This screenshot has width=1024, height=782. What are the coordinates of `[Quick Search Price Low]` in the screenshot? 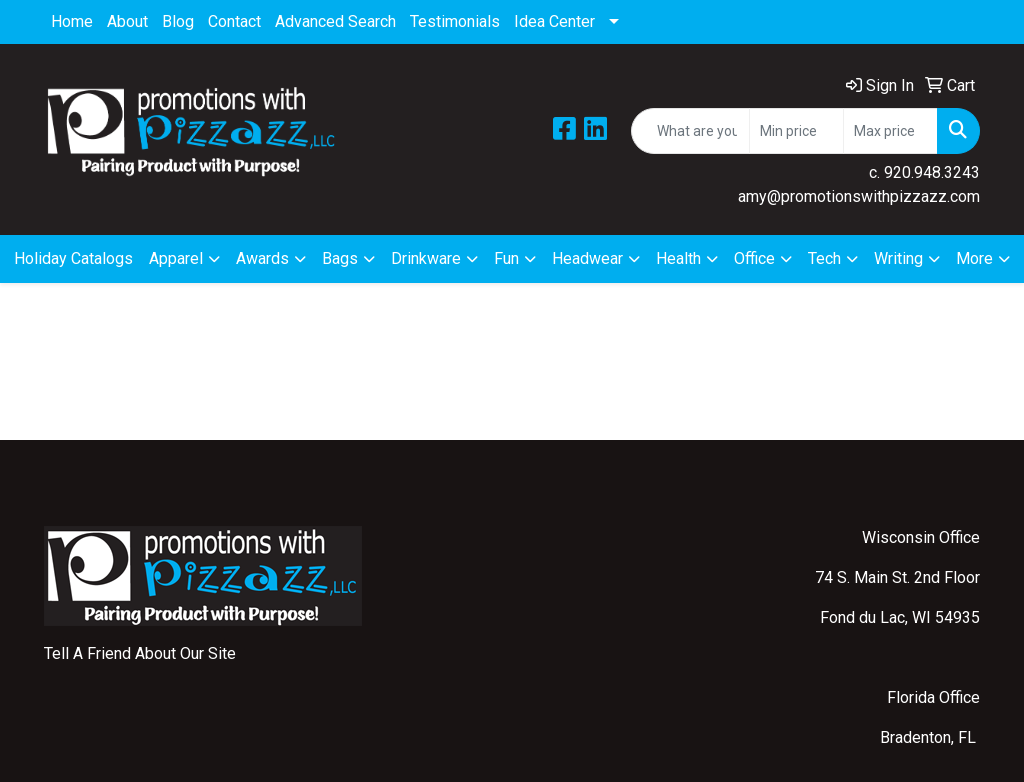 It's located at (796, 131).